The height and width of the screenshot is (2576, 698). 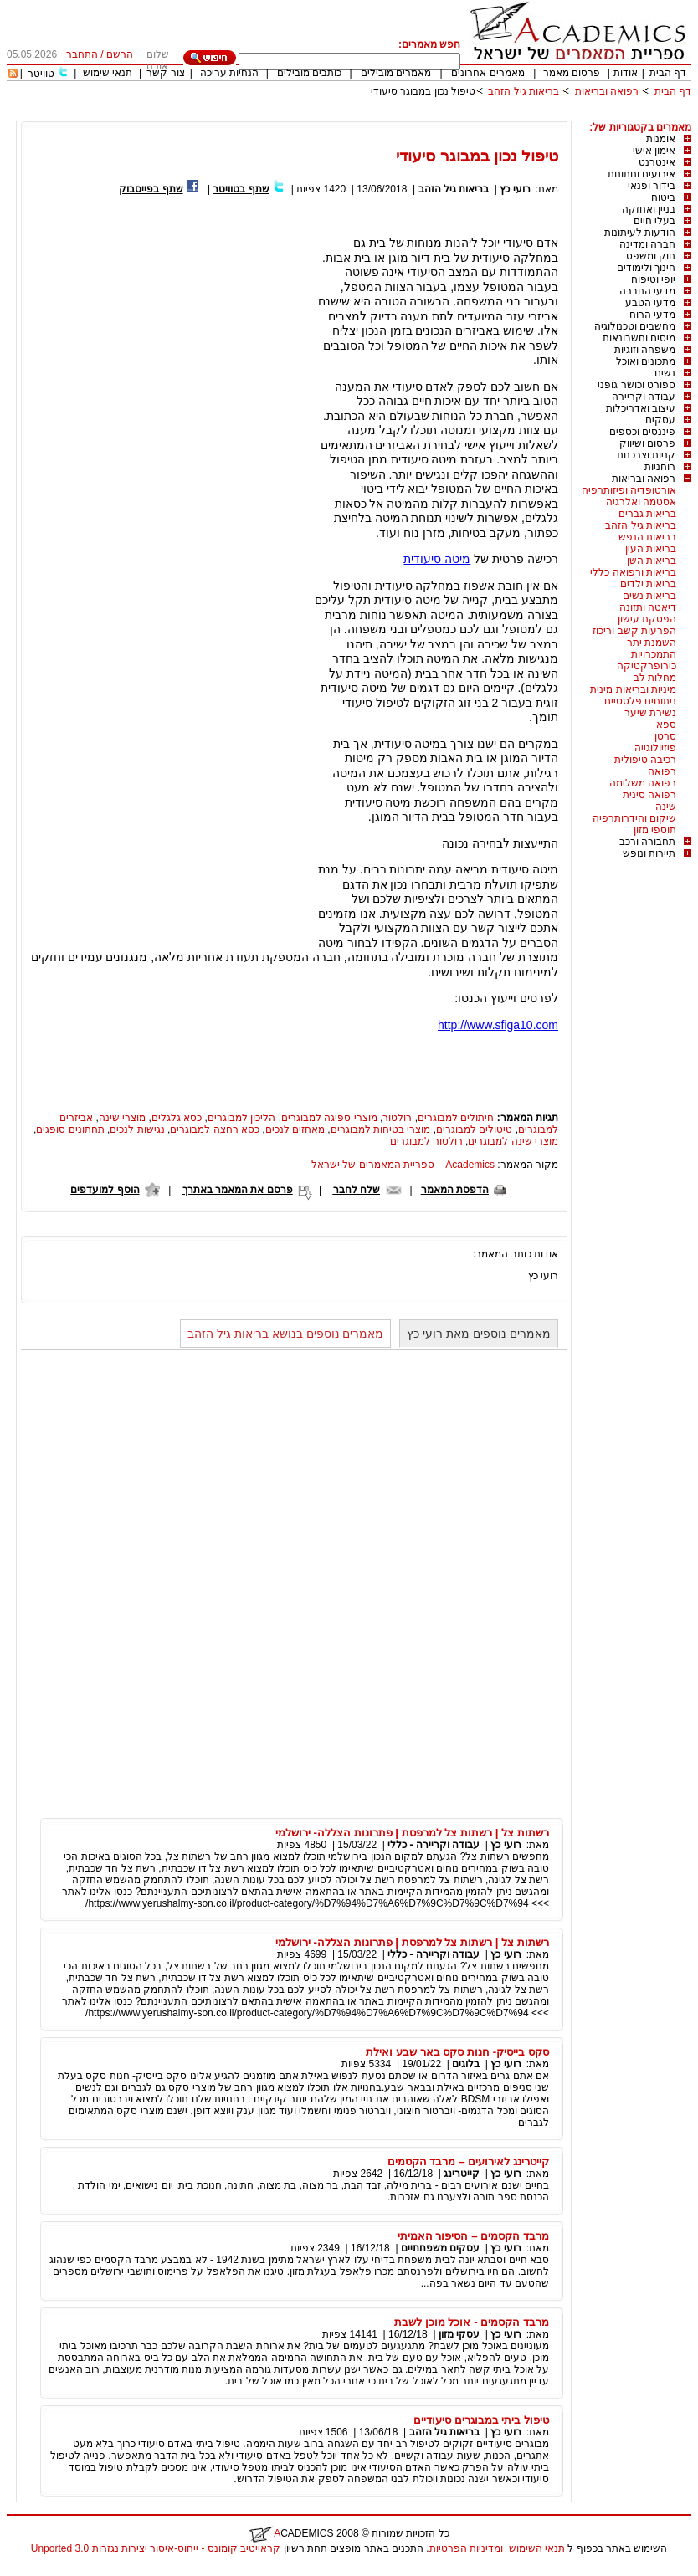 I want to click on טיפול ביתי במבוגרים סיעודיים, so click(x=481, y=2420).